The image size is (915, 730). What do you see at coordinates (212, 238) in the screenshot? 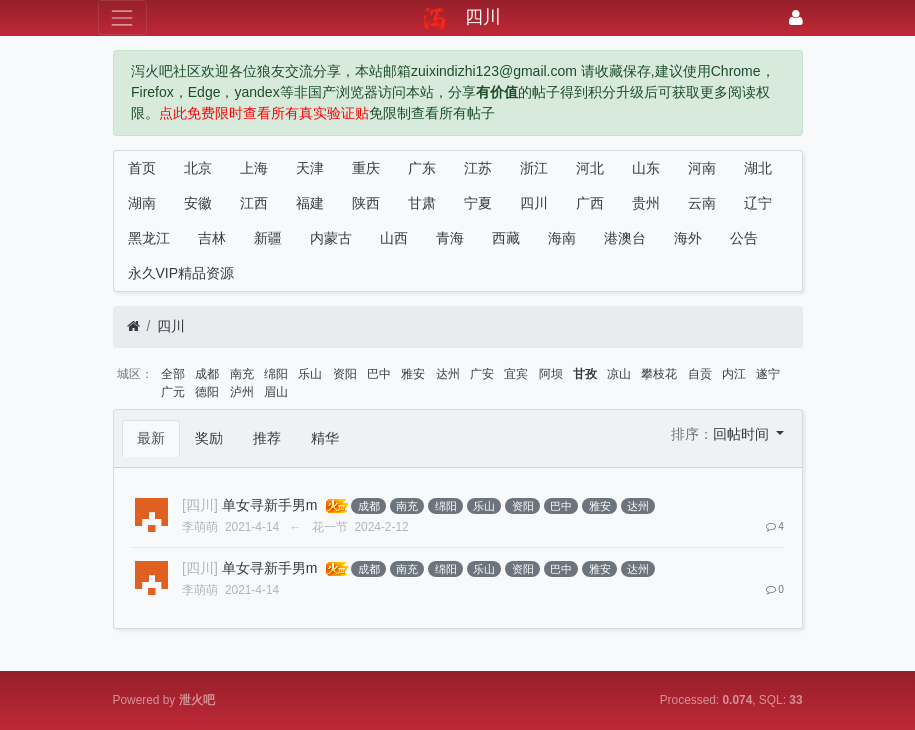
I see `吉林` at bounding box center [212, 238].